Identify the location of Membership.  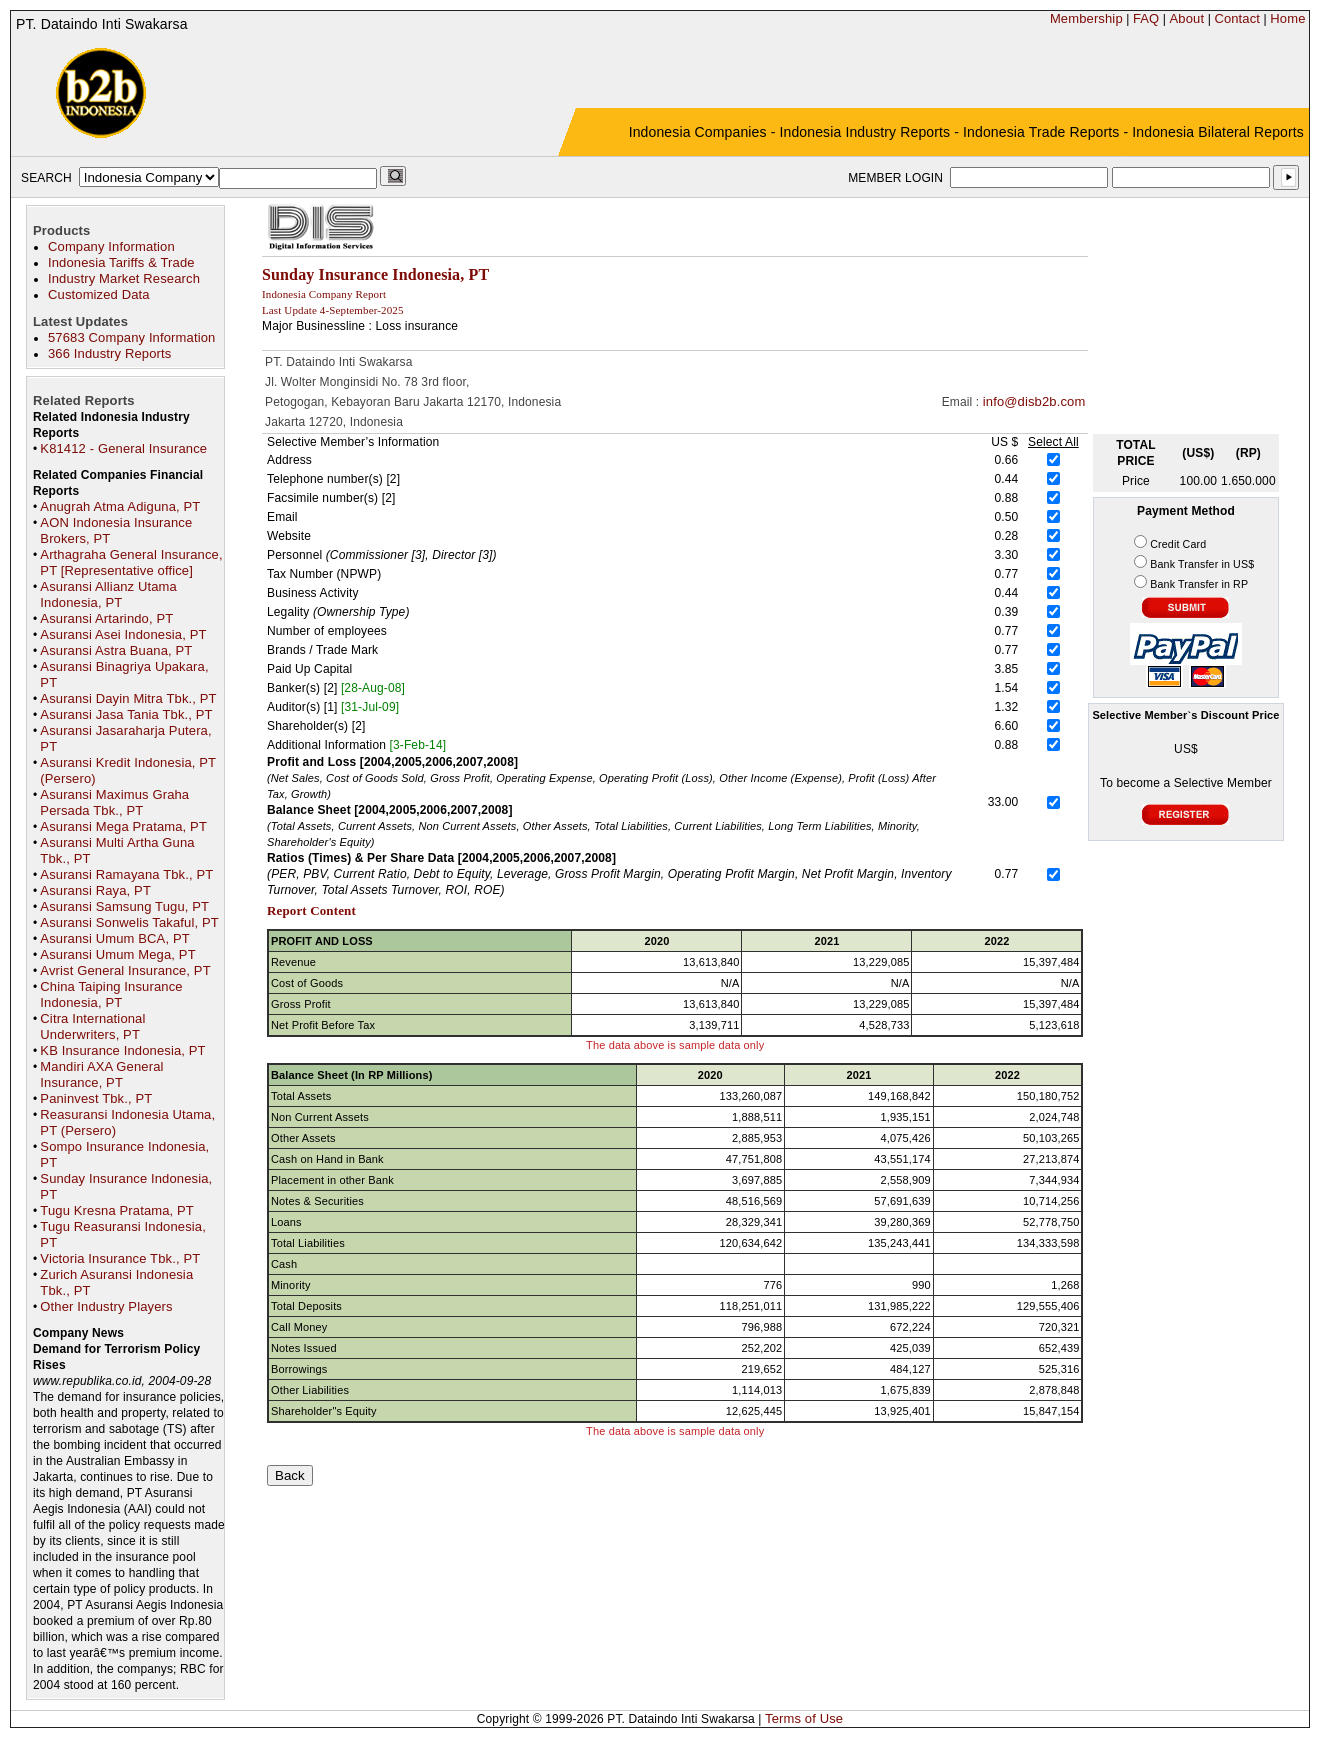
(1086, 18).